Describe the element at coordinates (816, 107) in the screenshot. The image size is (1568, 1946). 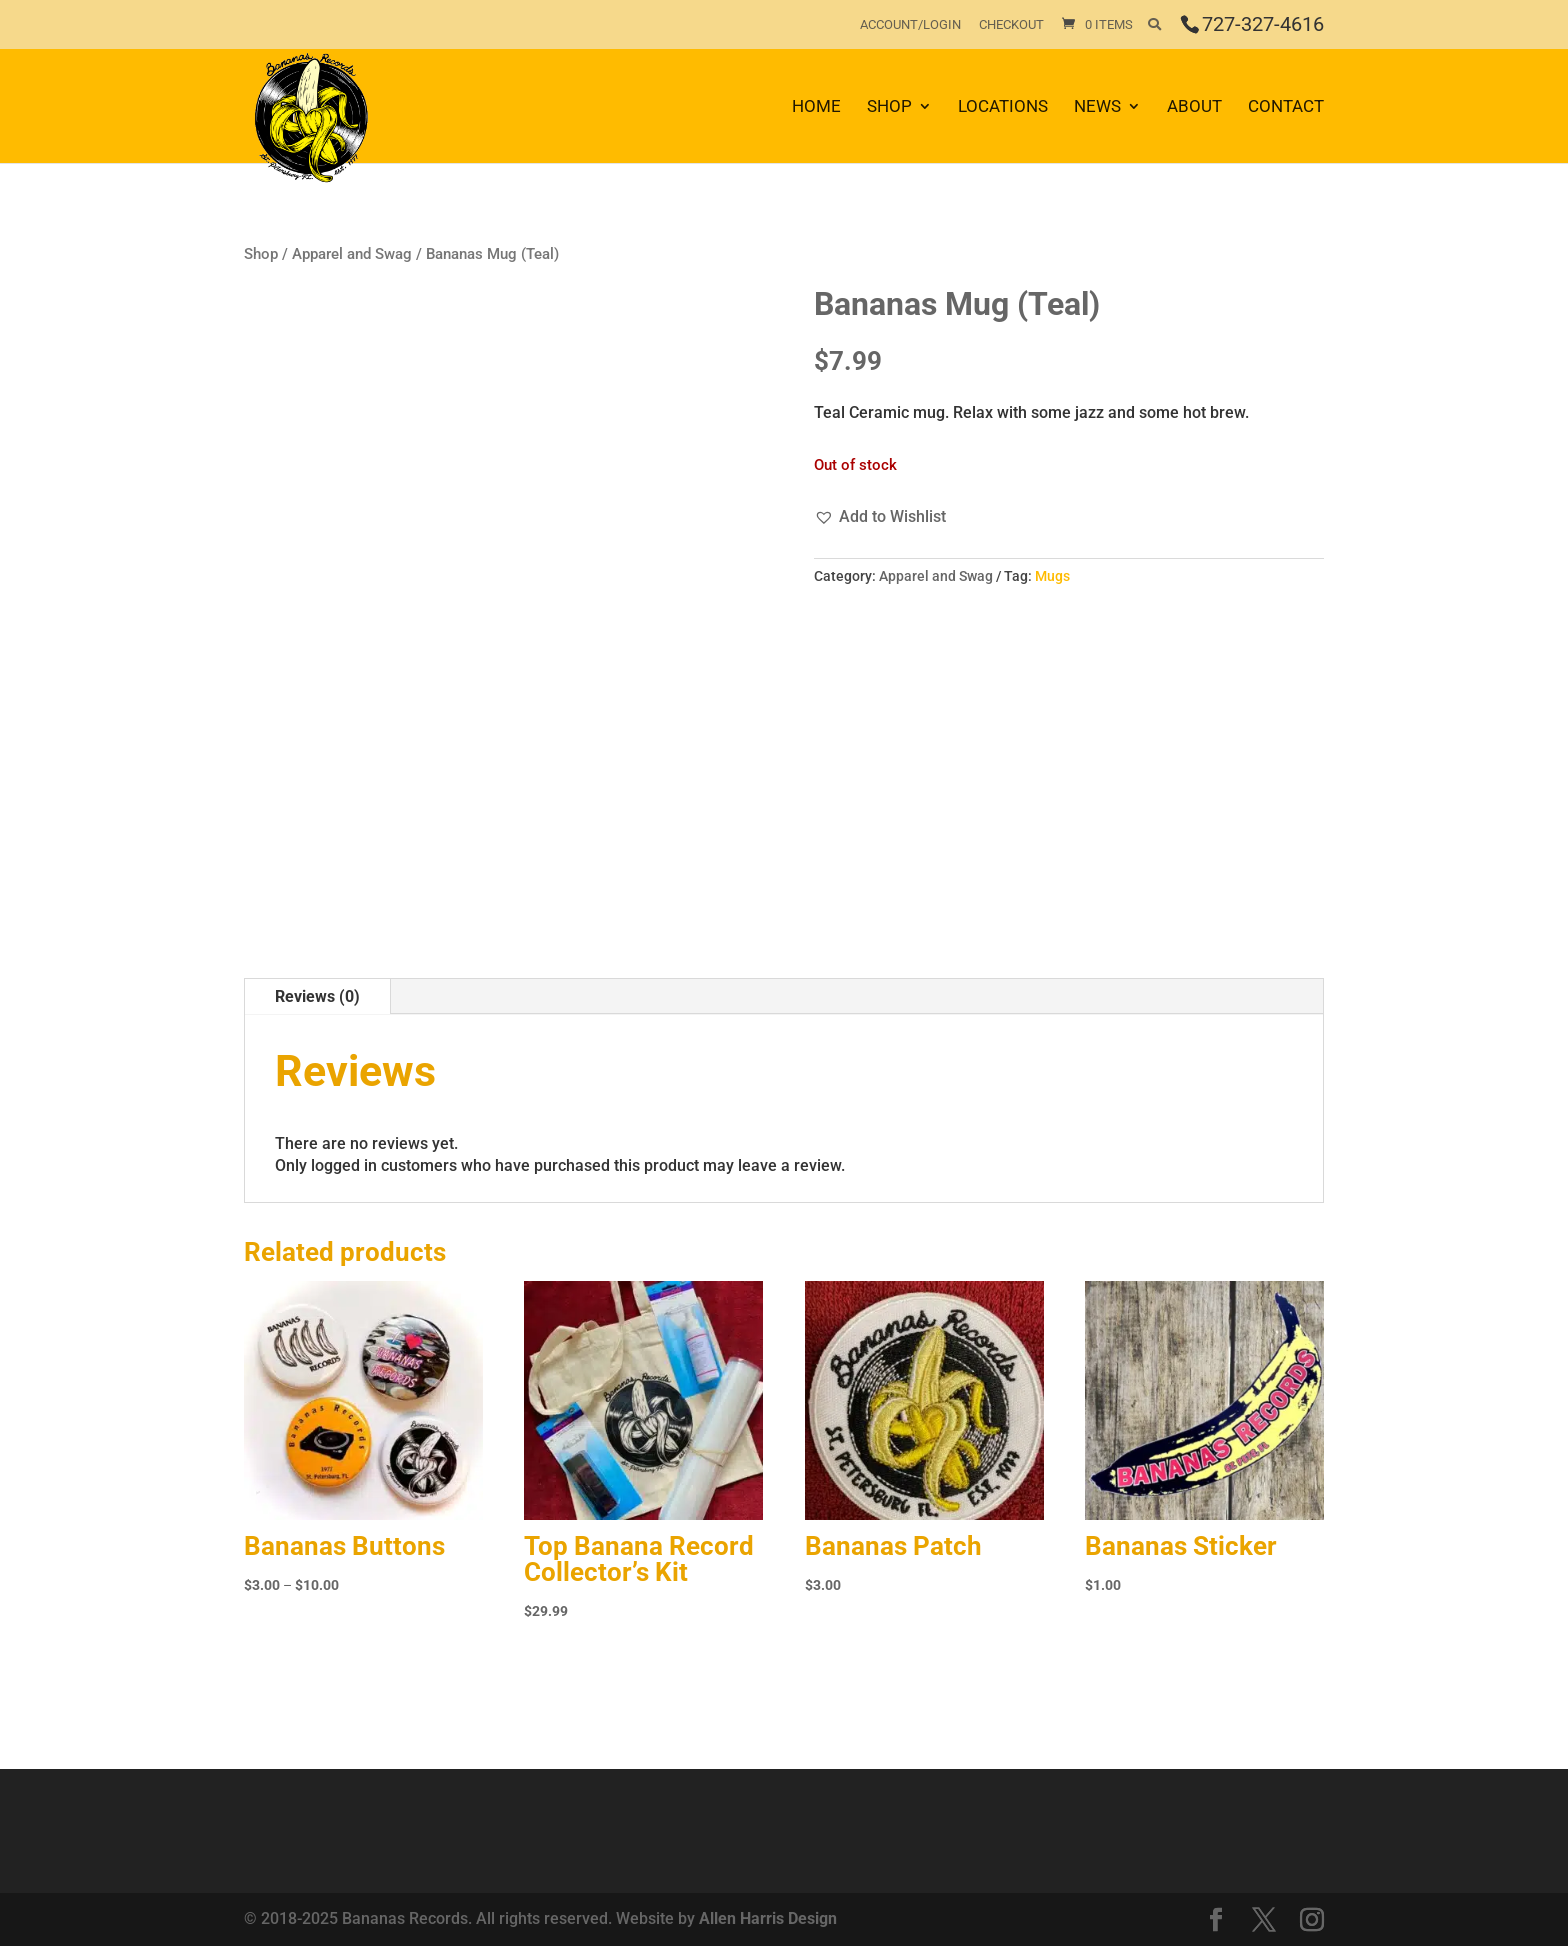
I see `Home` at that location.